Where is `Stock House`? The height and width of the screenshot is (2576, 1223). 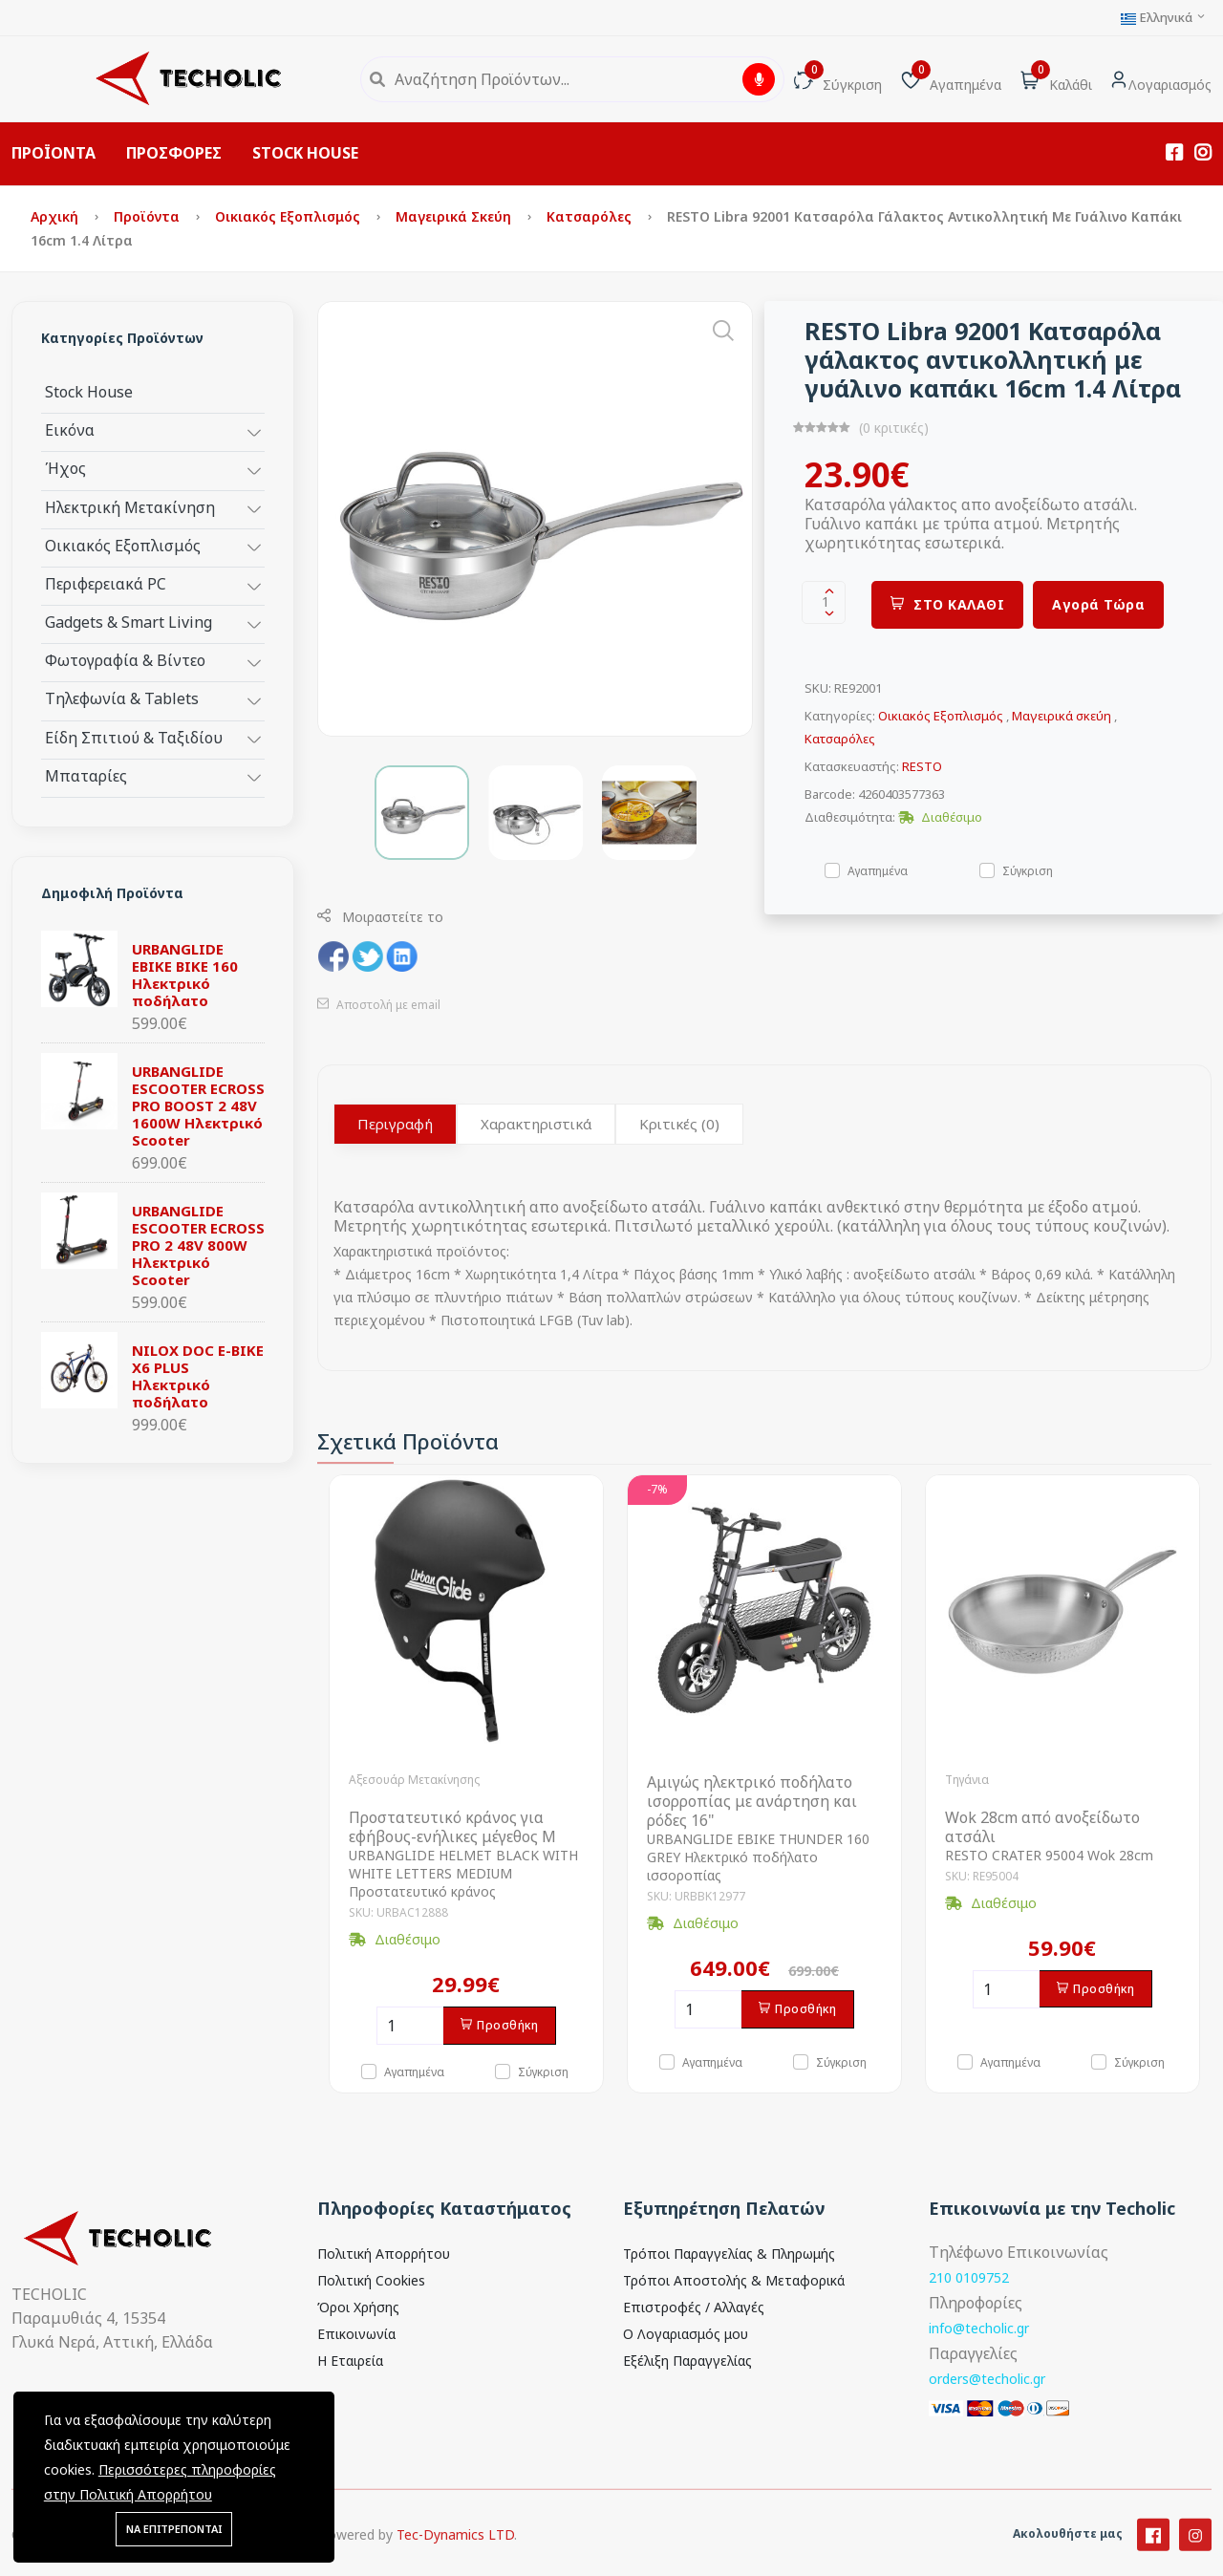 Stock House is located at coordinates (89, 391).